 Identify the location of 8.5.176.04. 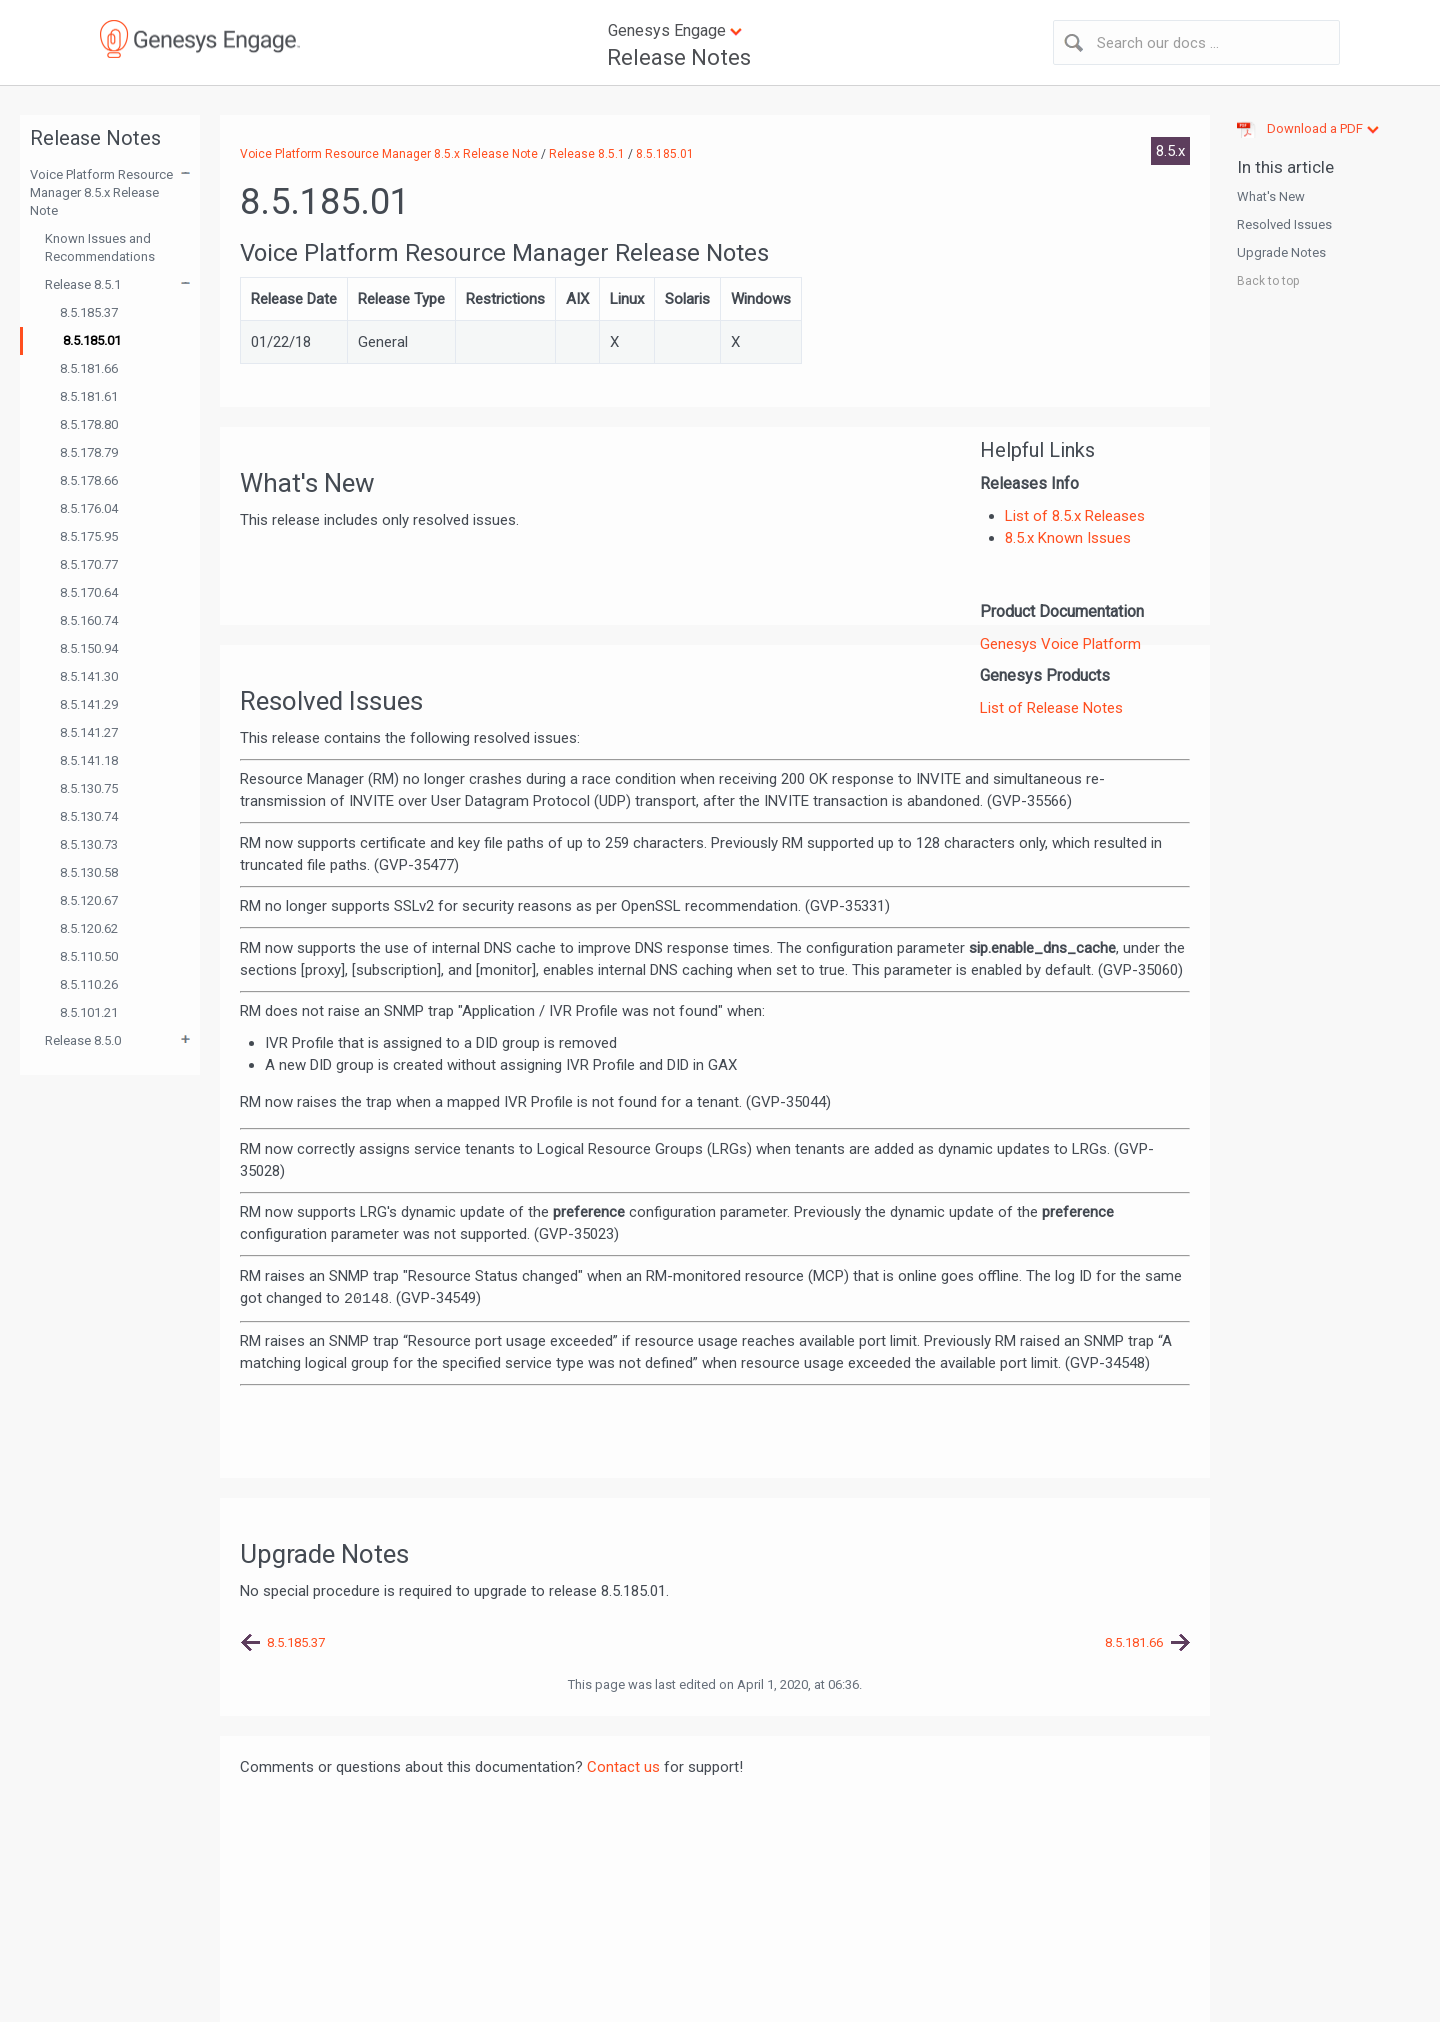
(89, 508).